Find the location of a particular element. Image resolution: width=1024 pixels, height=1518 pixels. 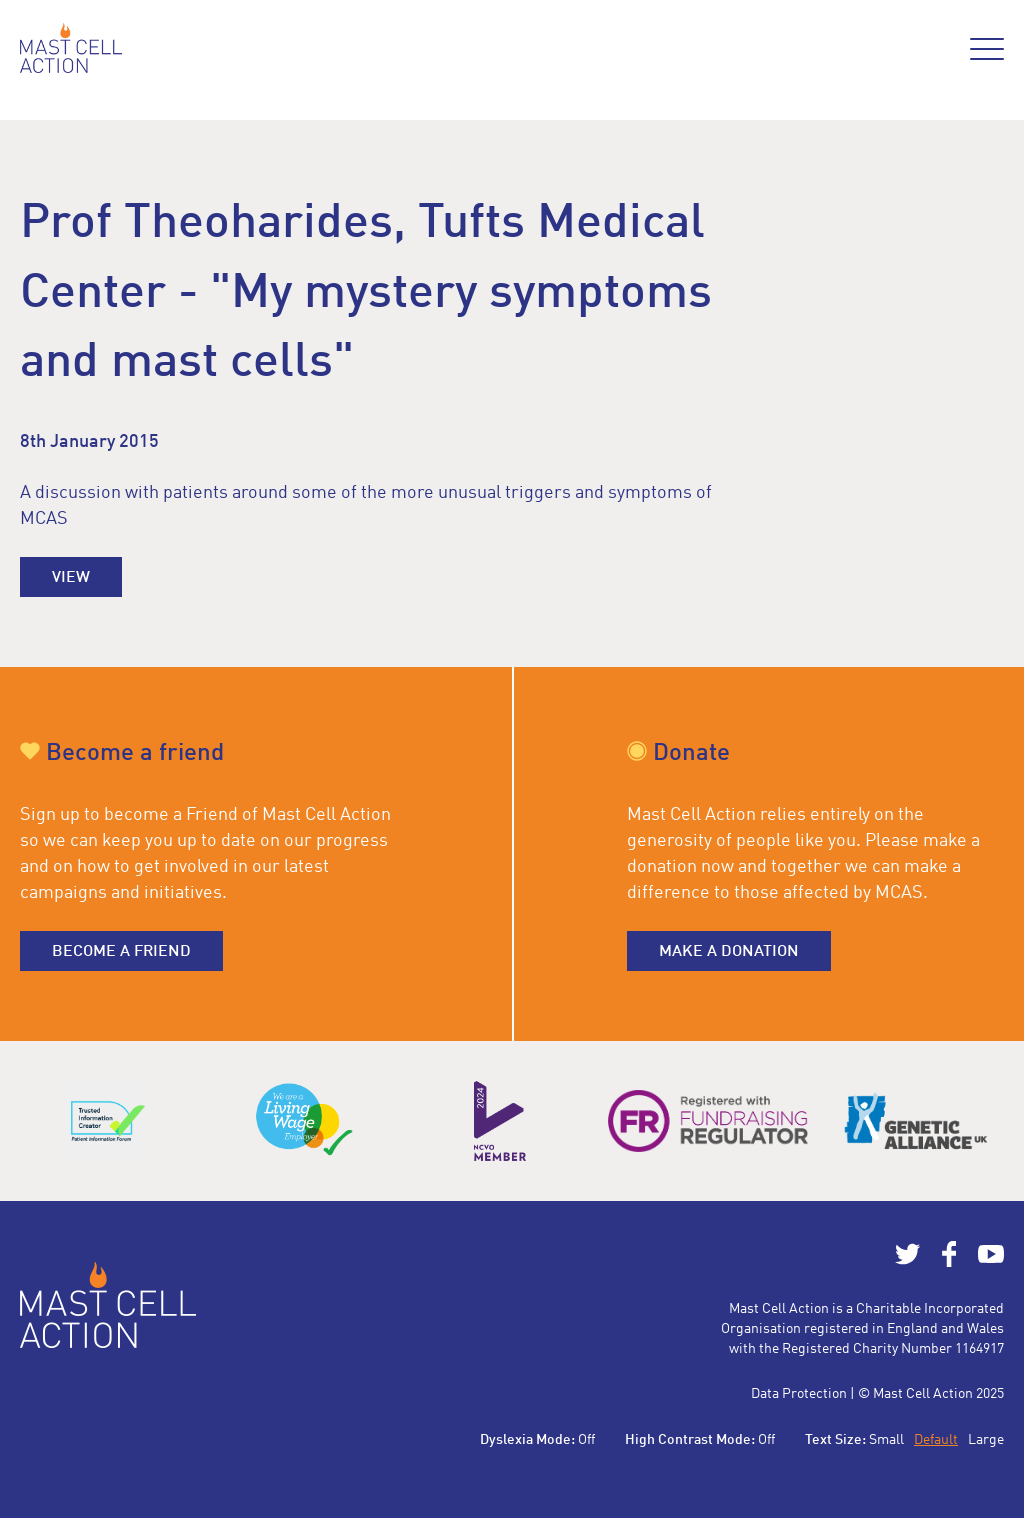

Small is located at coordinates (886, 1440).